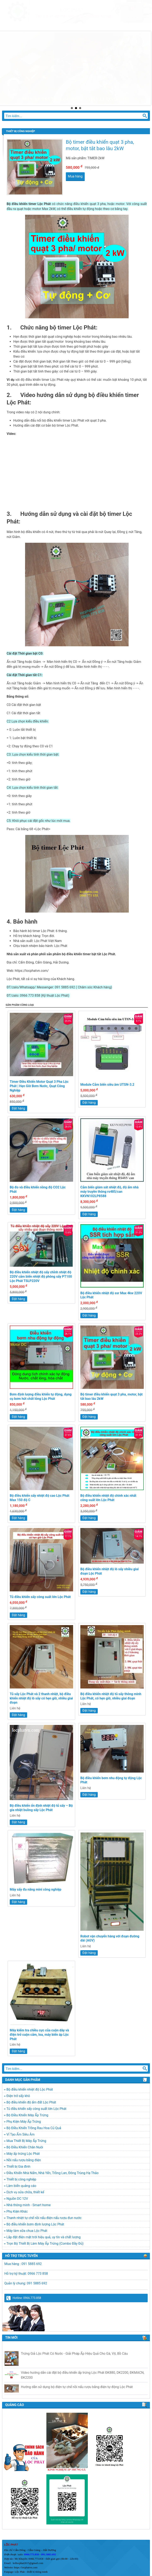  Describe the element at coordinates (26, 2141) in the screenshot. I see `Mua Thiết Bị Máy Ấp Trứng` at that location.